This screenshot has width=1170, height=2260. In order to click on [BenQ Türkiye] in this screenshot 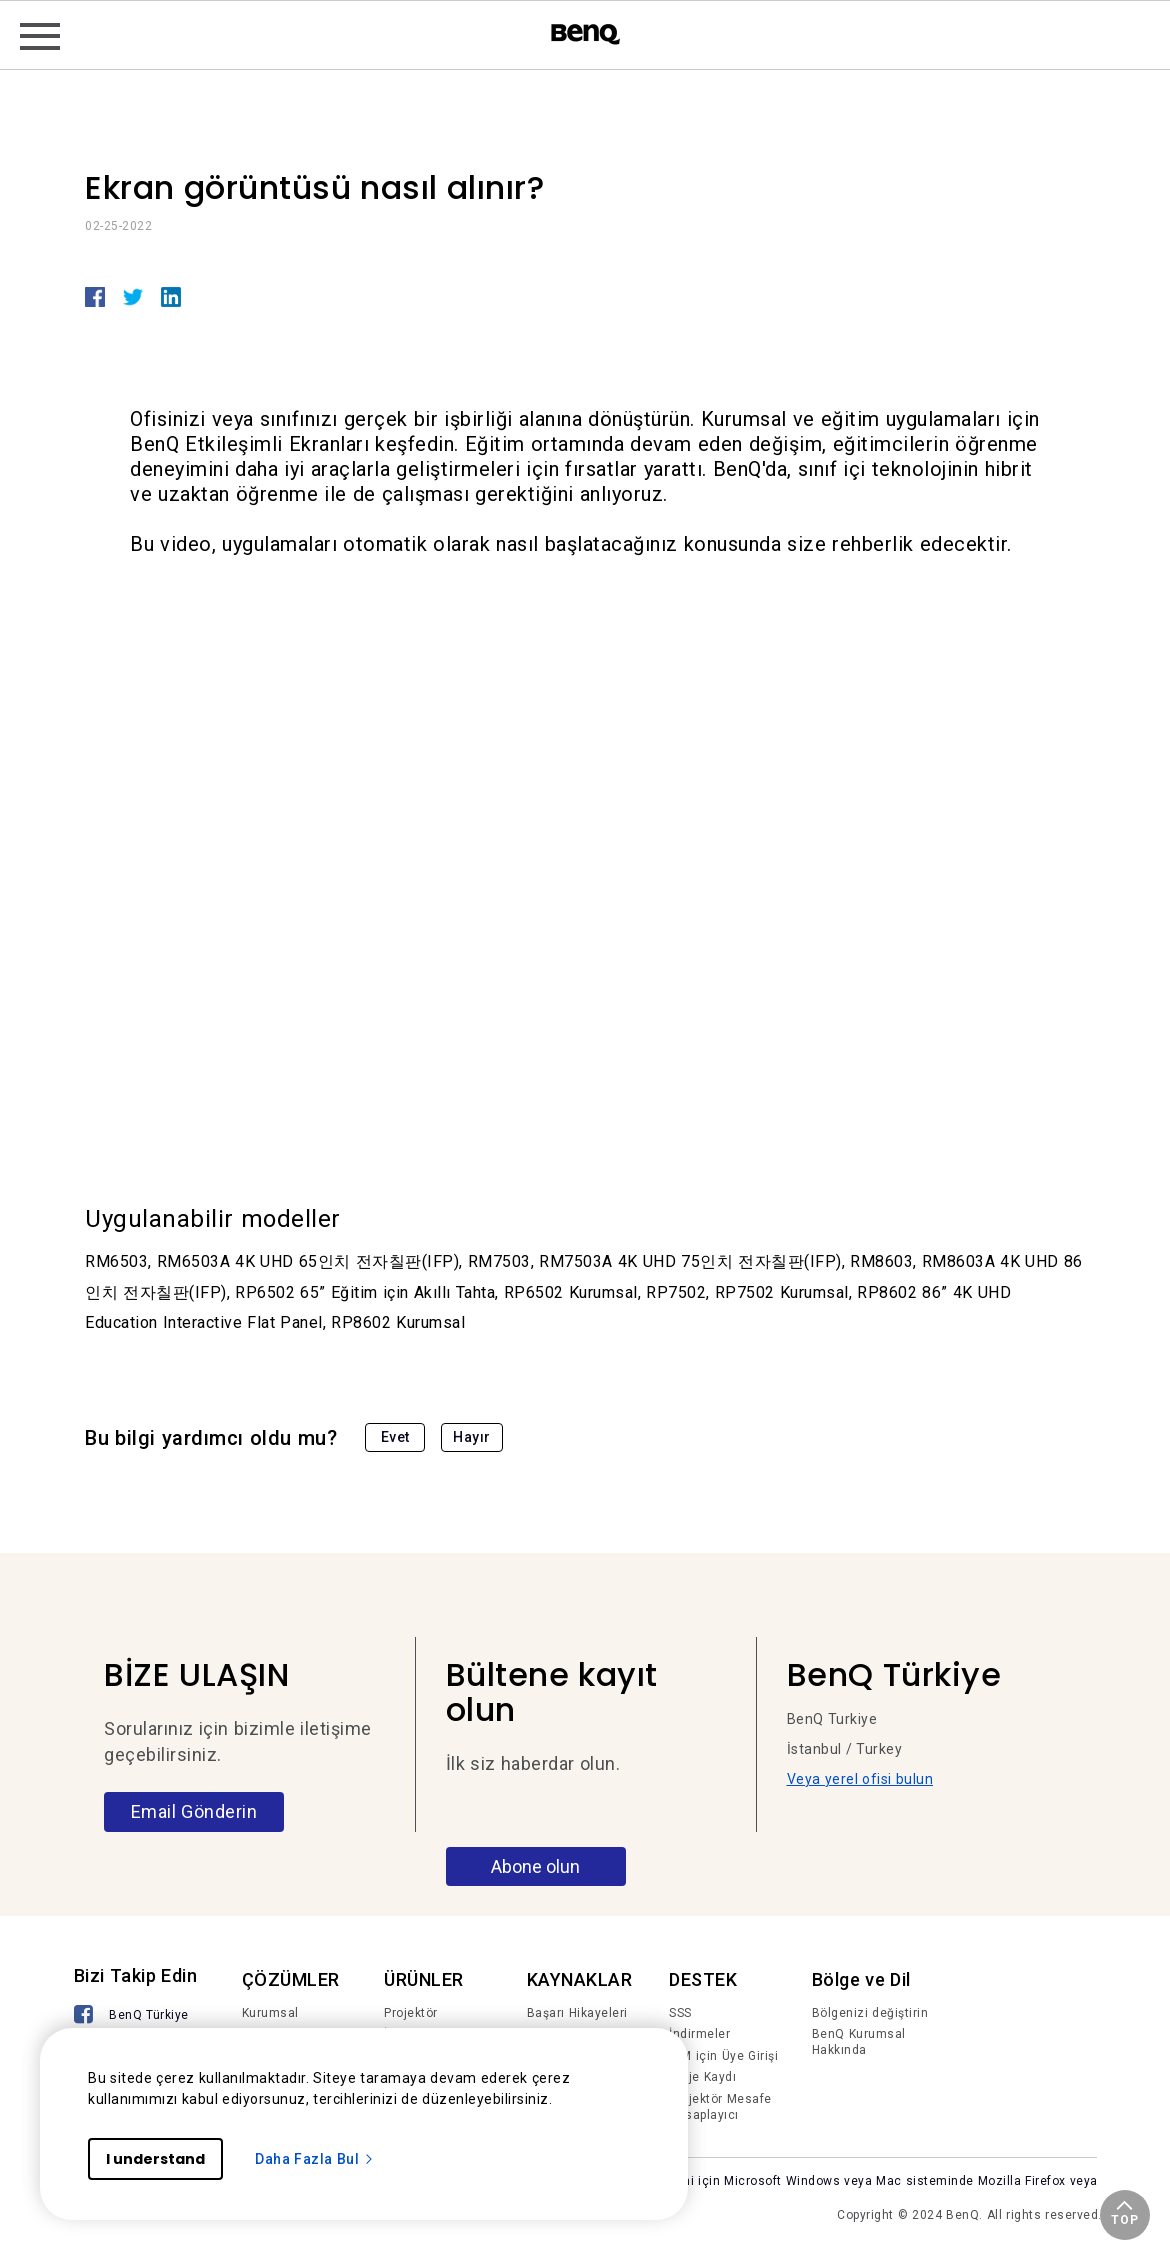, I will do `click(132, 2016)`.